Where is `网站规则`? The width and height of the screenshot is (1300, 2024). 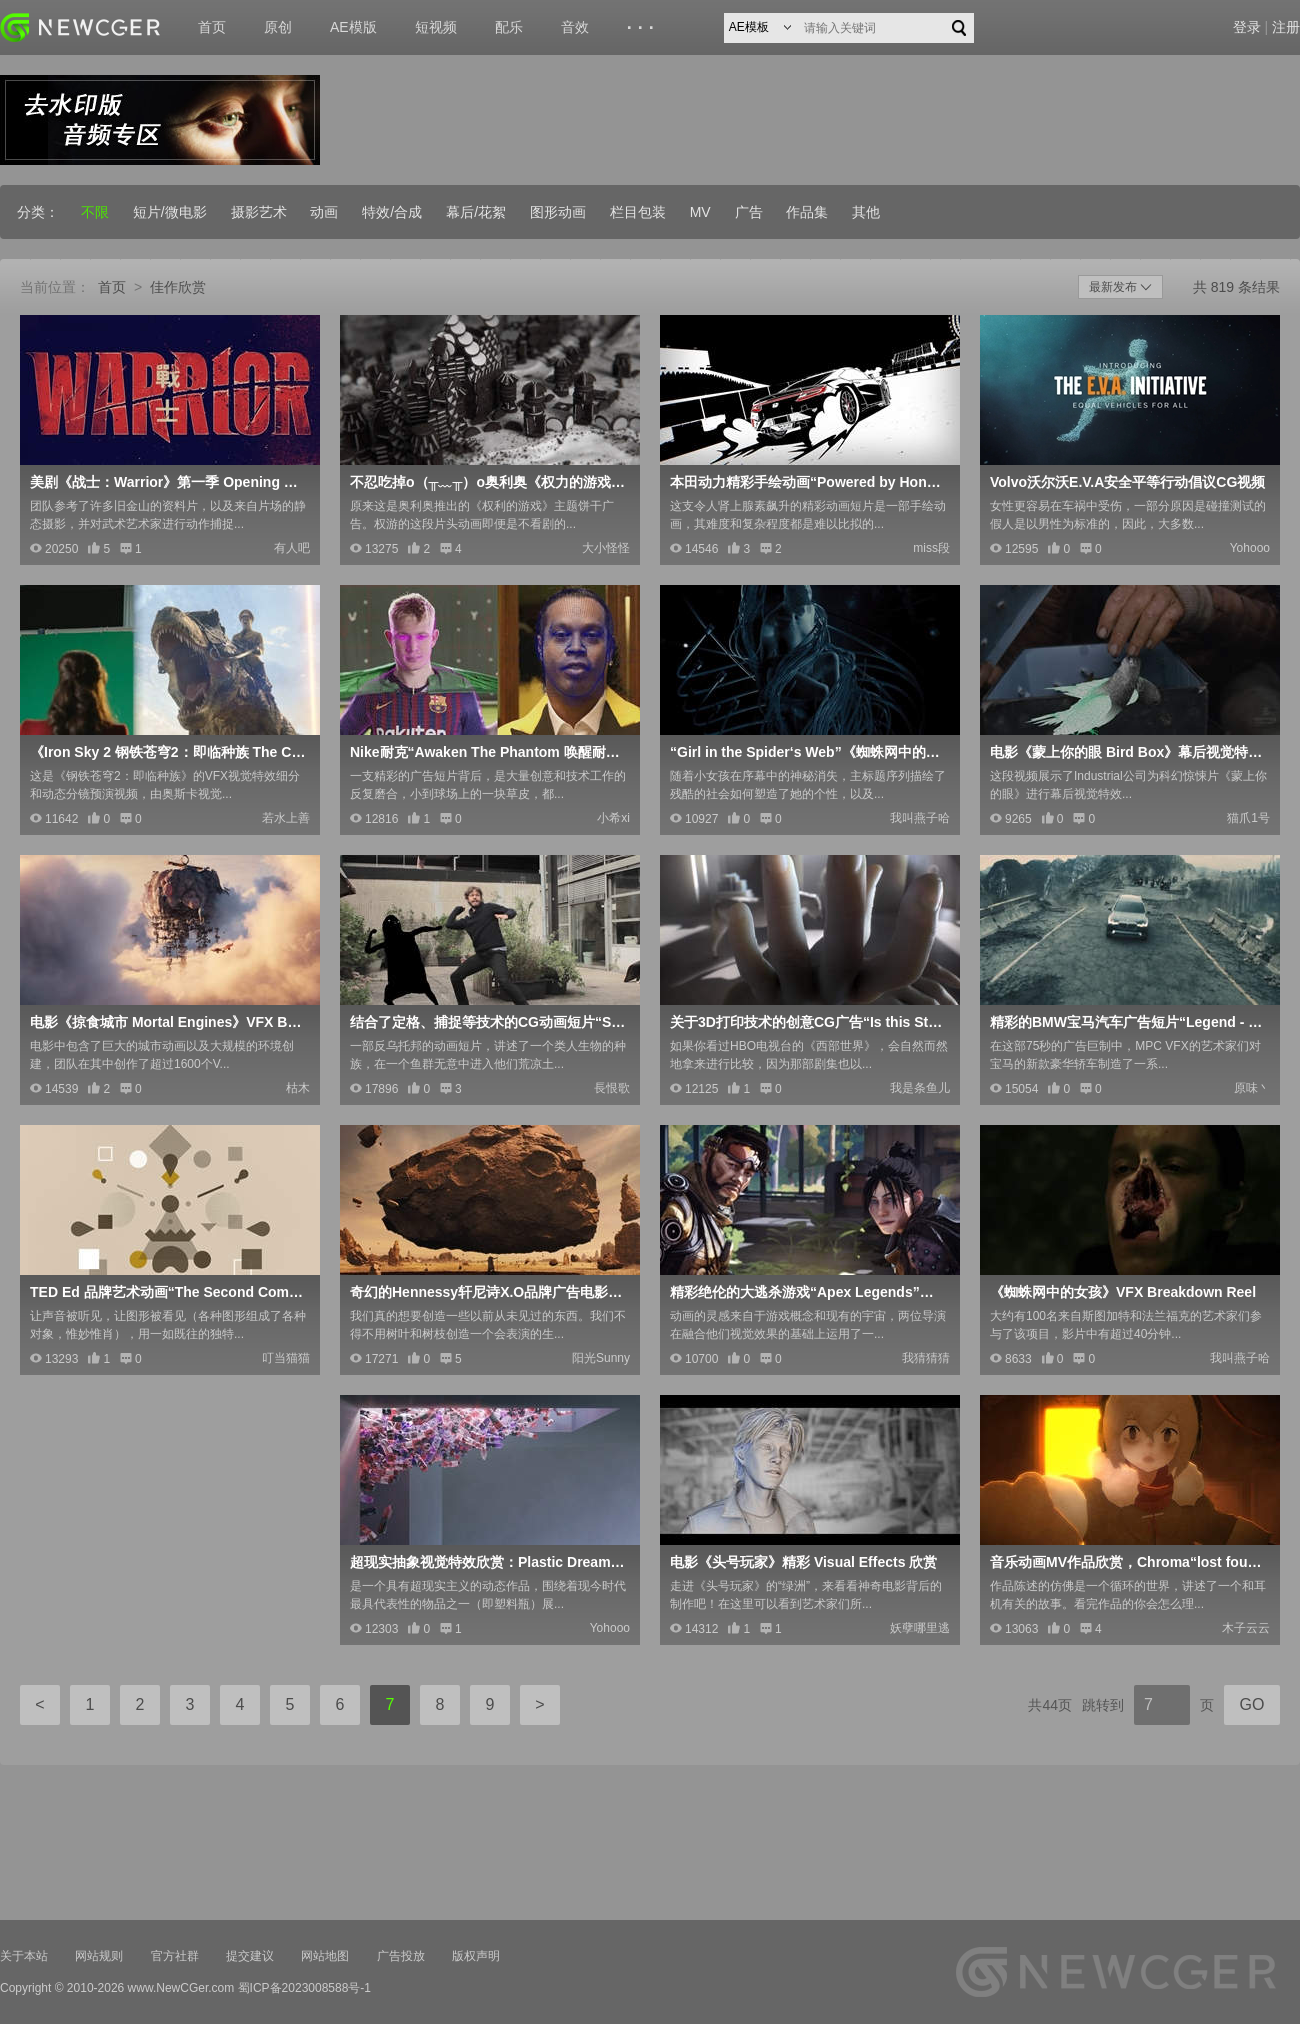 网站规则 is located at coordinates (99, 1956).